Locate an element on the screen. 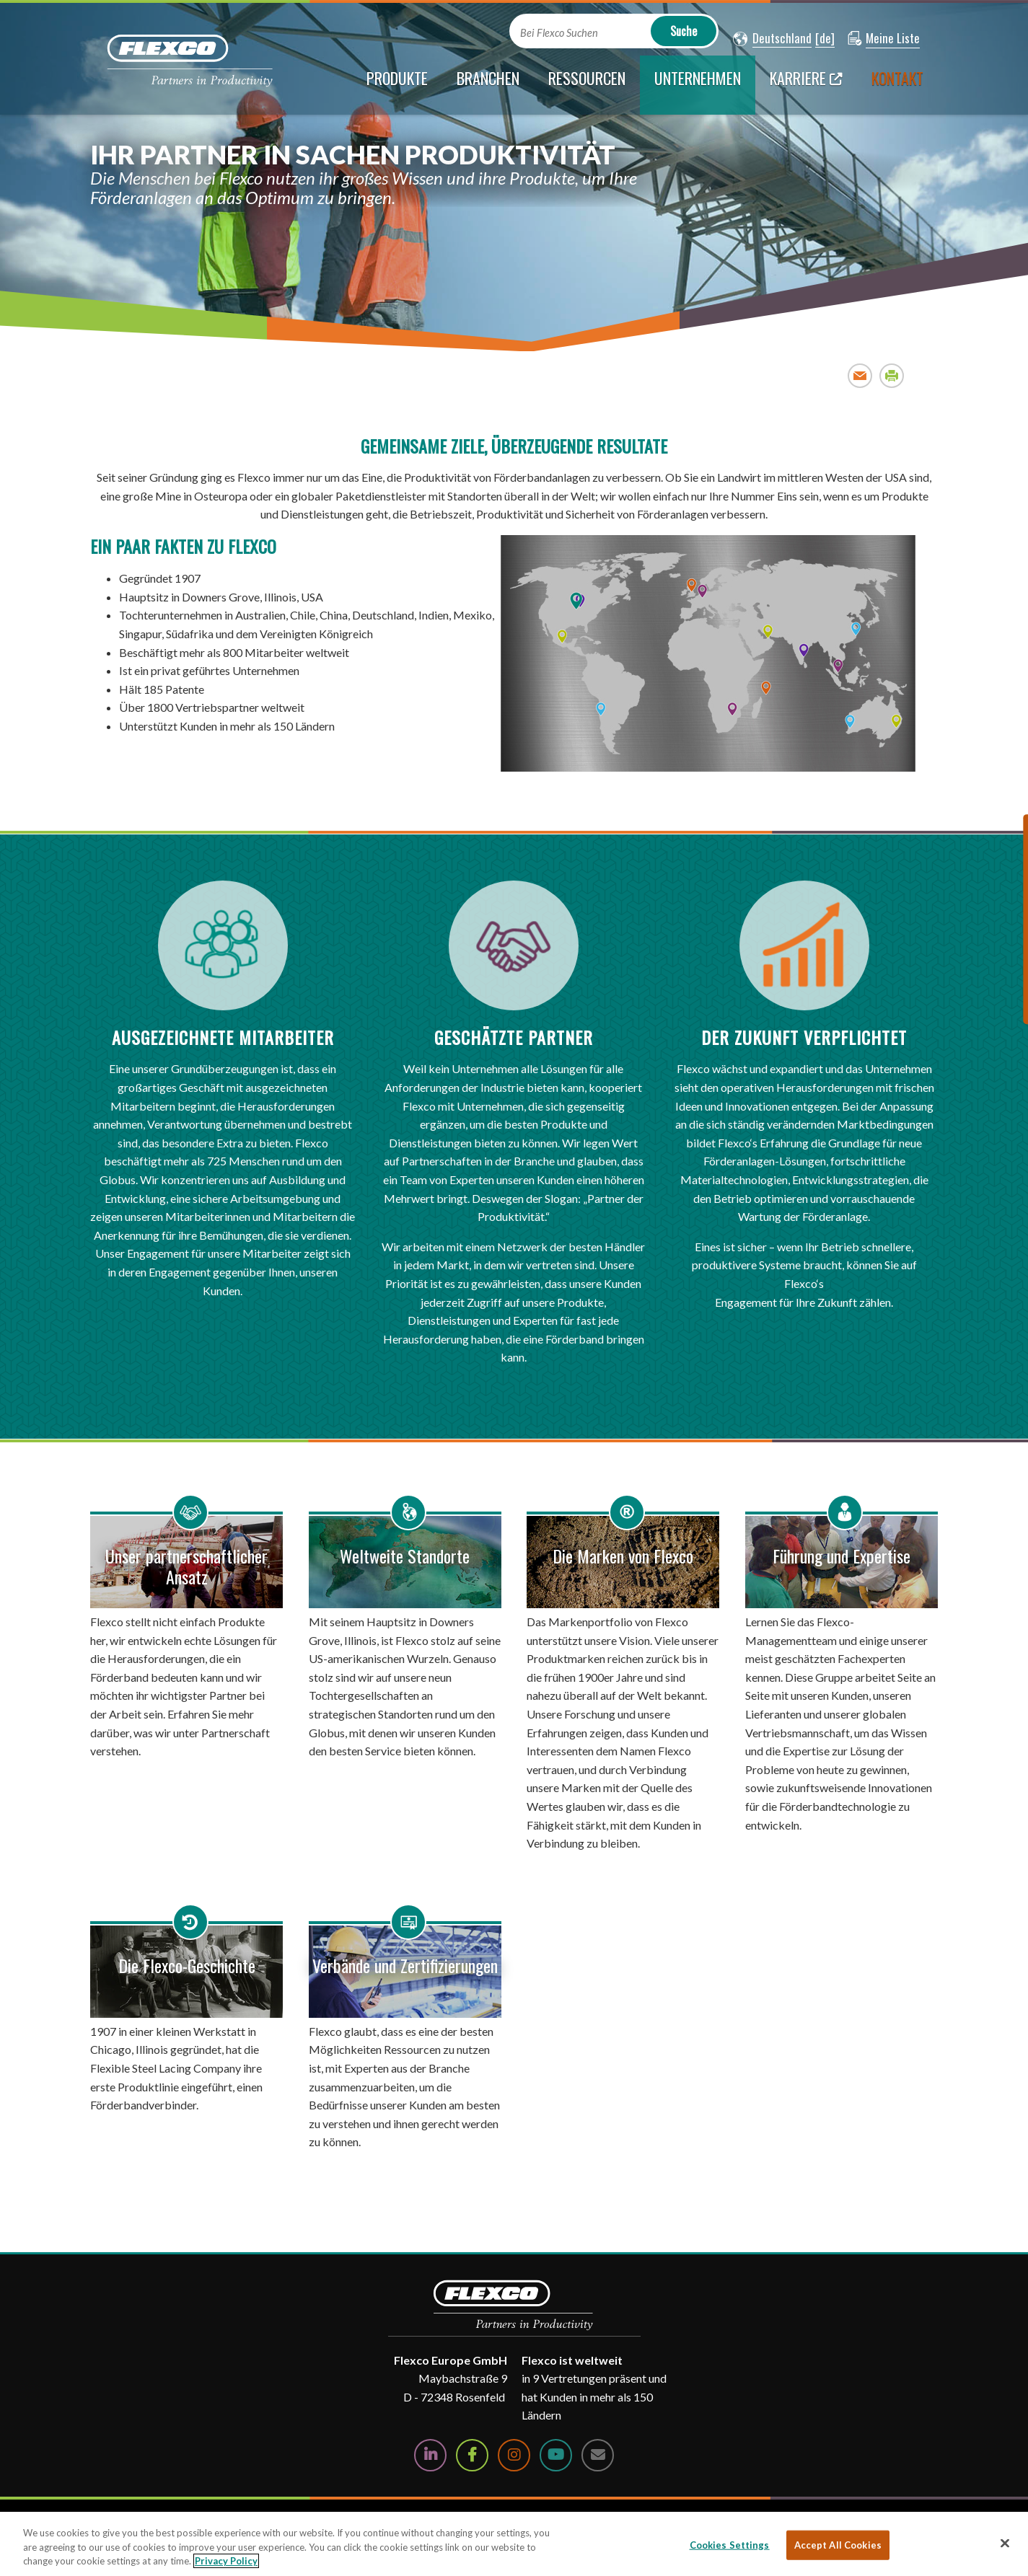 This screenshot has height=2576, width=1028. Email is located at coordinates (860, 375).